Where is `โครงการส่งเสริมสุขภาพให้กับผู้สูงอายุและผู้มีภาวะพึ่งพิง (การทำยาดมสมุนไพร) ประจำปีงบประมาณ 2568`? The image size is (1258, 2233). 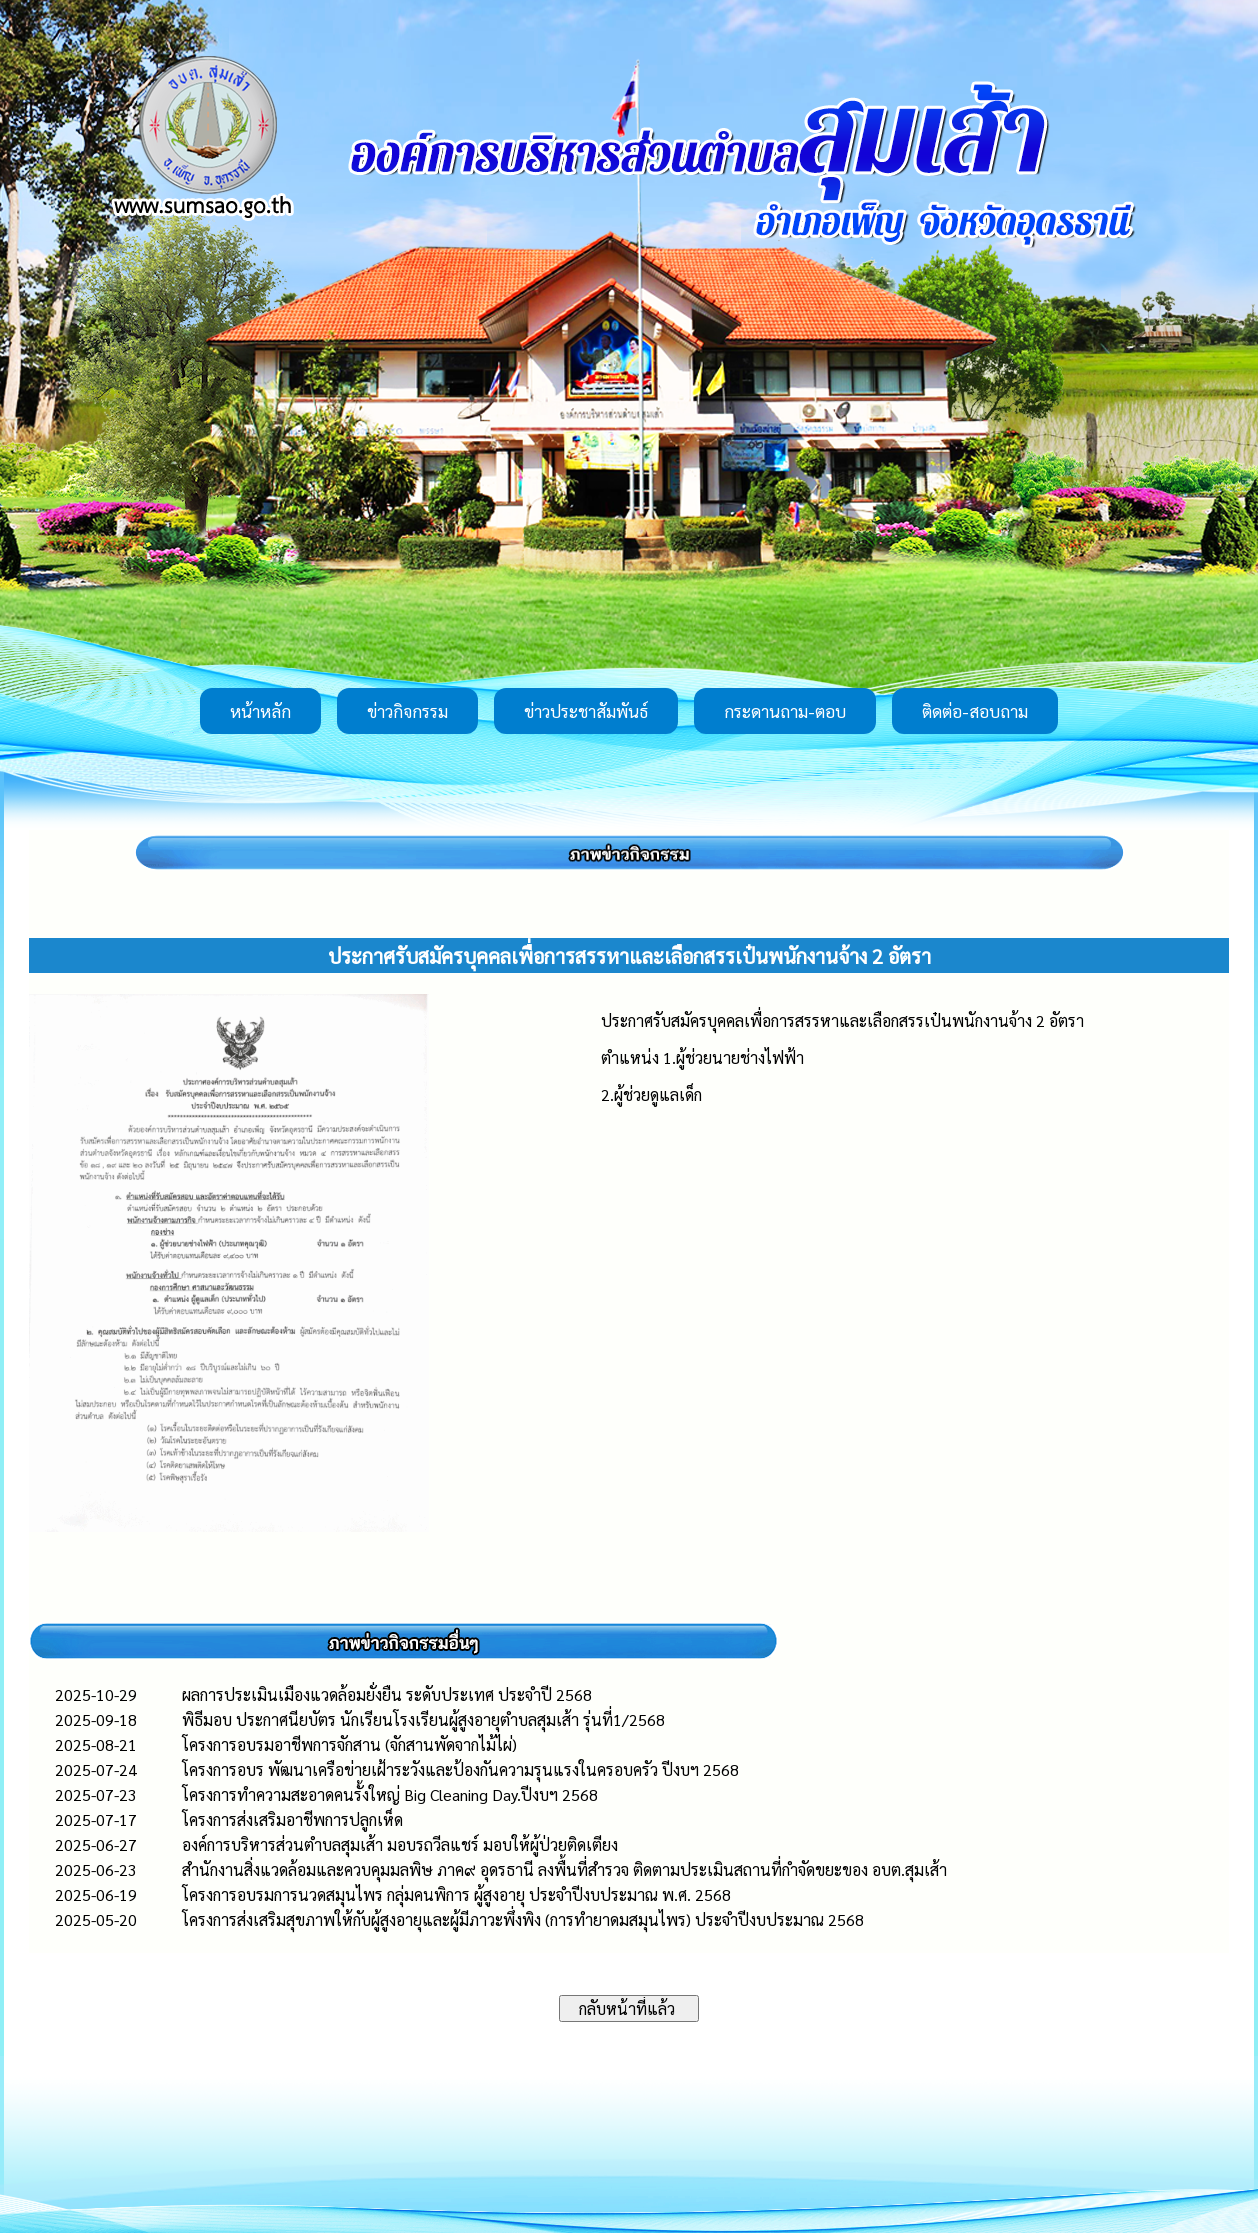
โครงการส่งเสริมสุขภาพให้กับผู้สูงอายุและผู้มีภาวะพึ่งพิง (การทำยาดมสมุนไพร) ประจำปีงบประมาณ 2568 is located at coordinates (523, 1919).